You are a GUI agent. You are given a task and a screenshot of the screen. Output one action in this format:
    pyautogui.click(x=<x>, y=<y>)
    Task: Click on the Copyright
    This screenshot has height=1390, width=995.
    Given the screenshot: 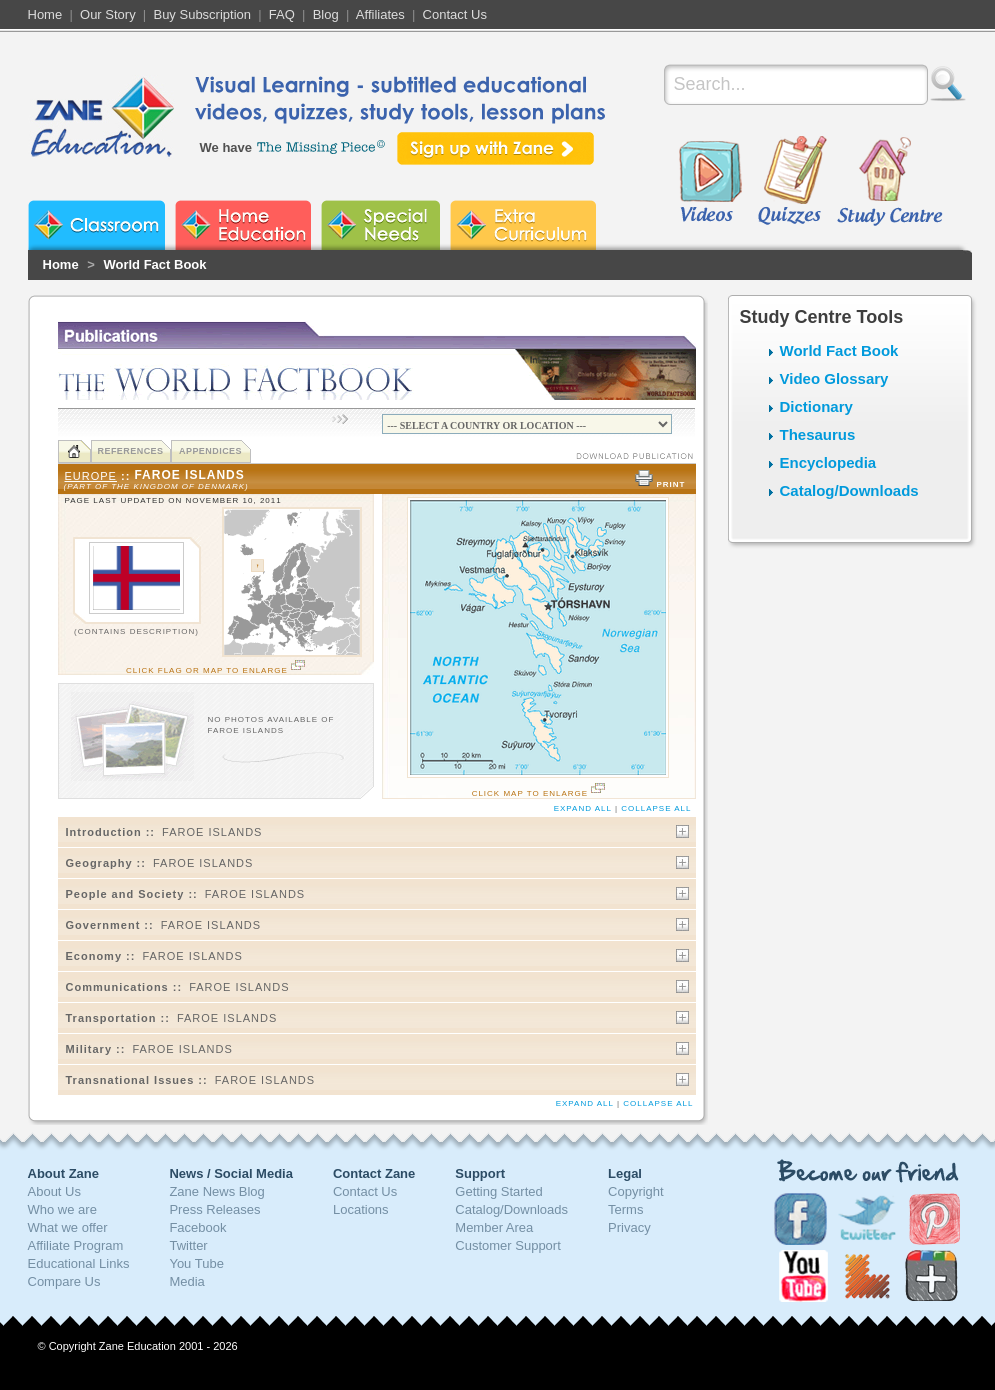 What is the action you would take?
    pyautogui.click(x=636, y=1191)
    